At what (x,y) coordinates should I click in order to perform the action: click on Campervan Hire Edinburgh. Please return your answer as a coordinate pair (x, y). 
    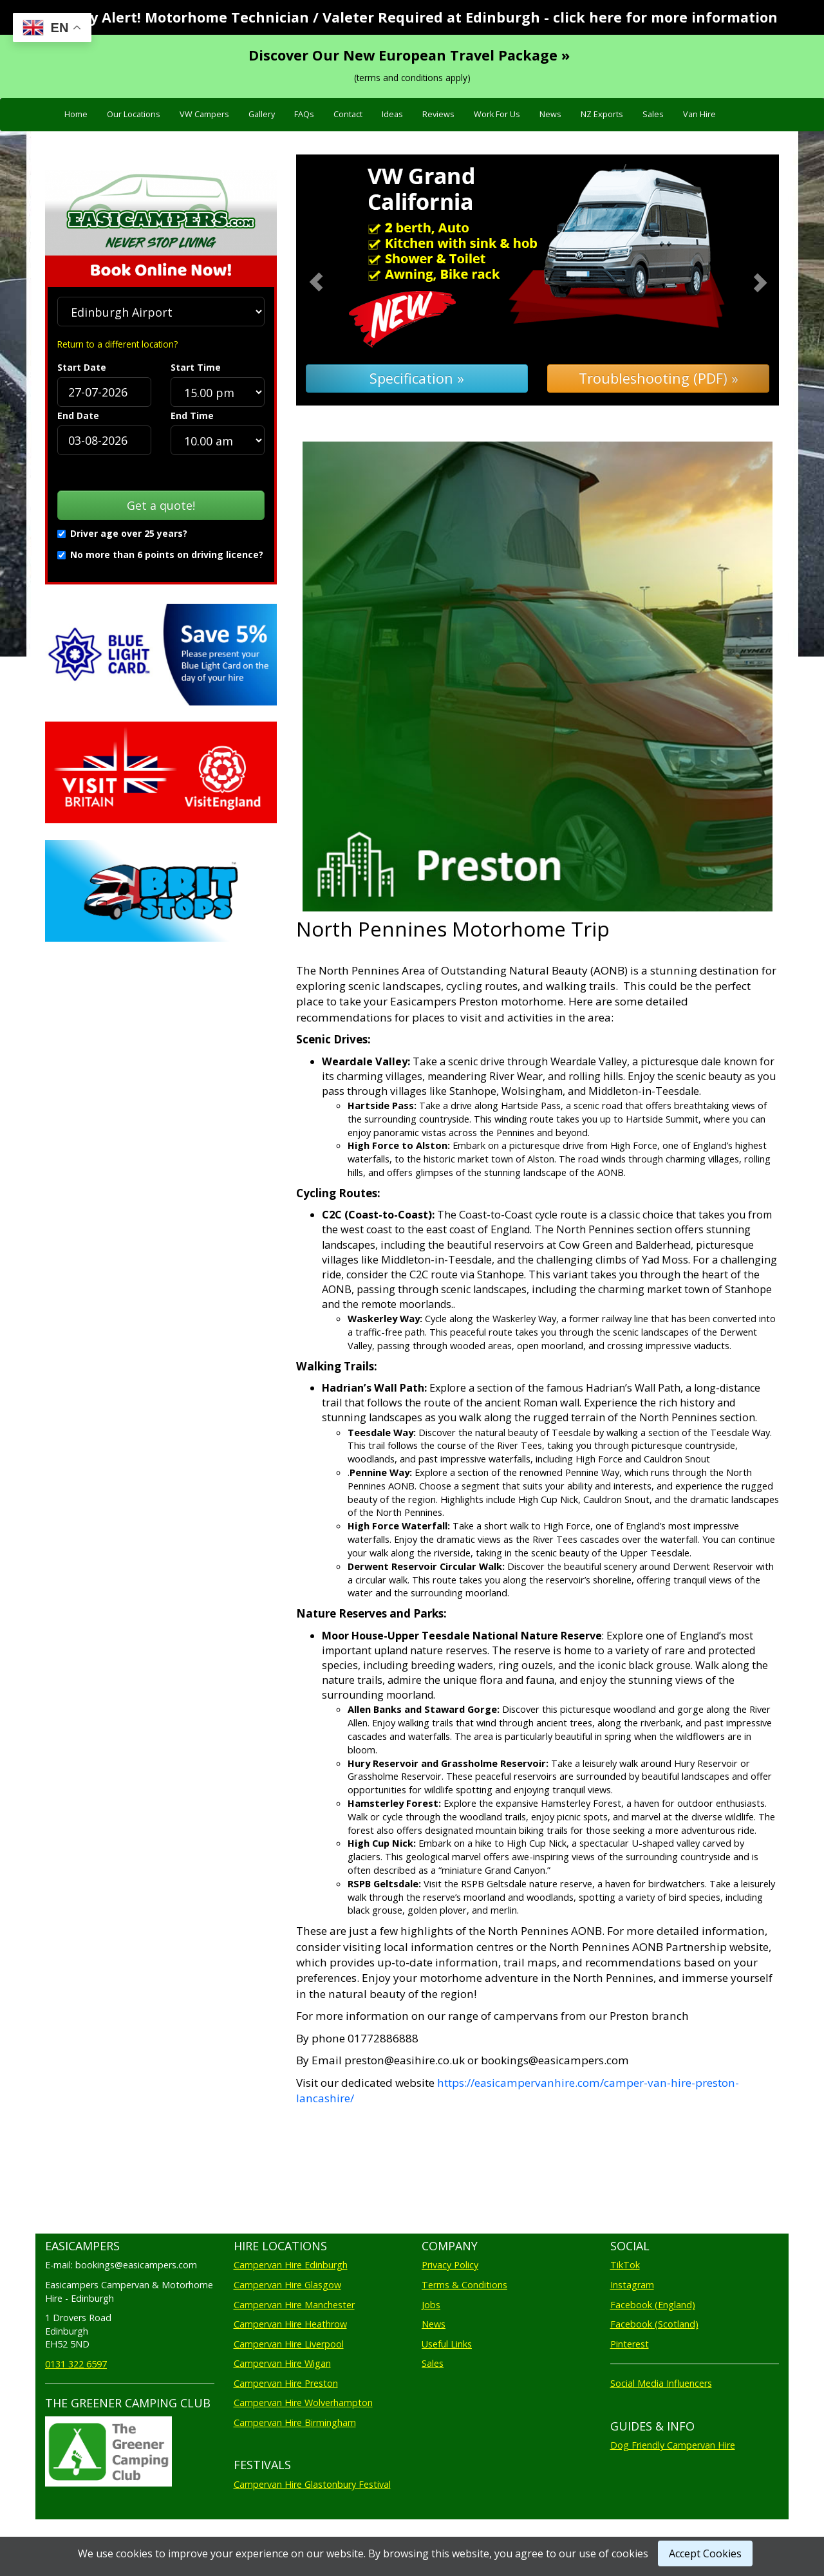
    Looking at the image, I should click on (291, 2265).